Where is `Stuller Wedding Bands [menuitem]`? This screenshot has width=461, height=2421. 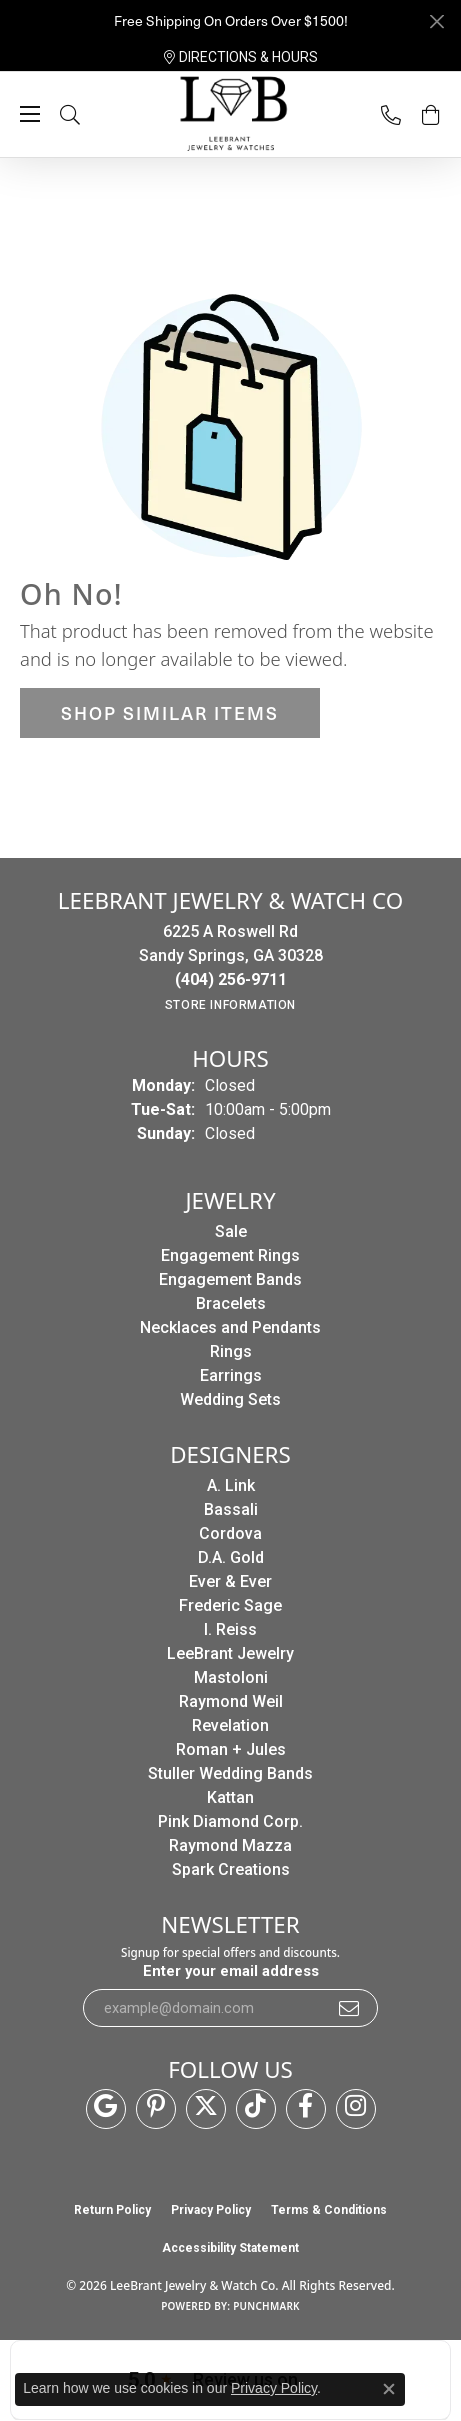
Stuller Wedding Bands [menuitem] is located at coordinates (230, 1773).